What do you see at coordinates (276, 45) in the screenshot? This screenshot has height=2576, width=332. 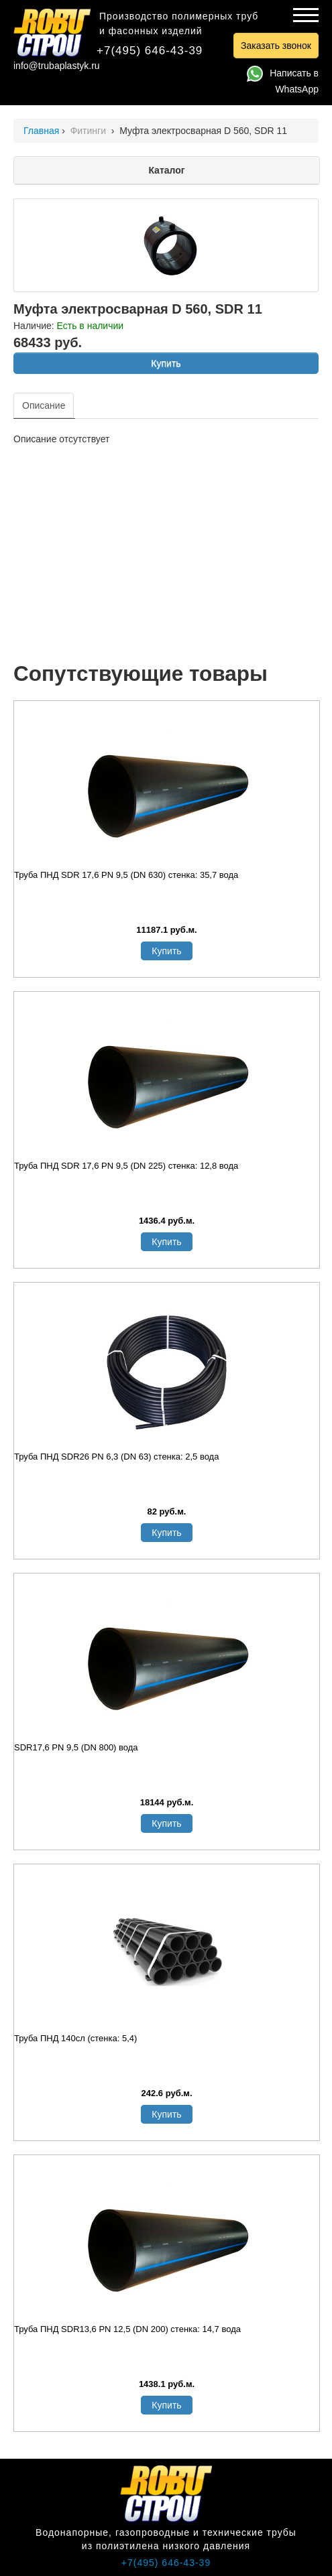 I see `Заказать звонок` at bounding box center [276, 45].